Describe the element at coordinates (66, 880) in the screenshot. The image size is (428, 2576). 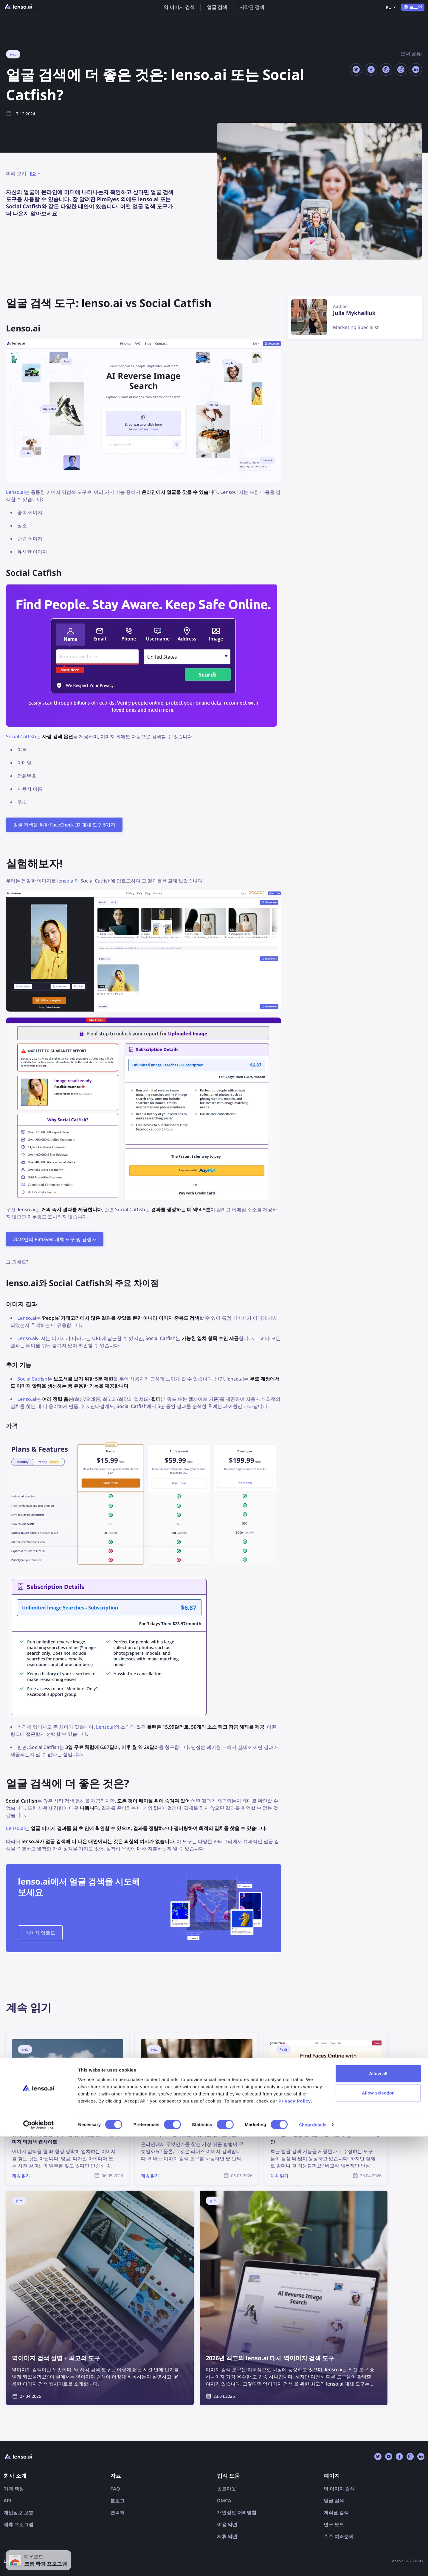
I see `lenso.ai` at that location.